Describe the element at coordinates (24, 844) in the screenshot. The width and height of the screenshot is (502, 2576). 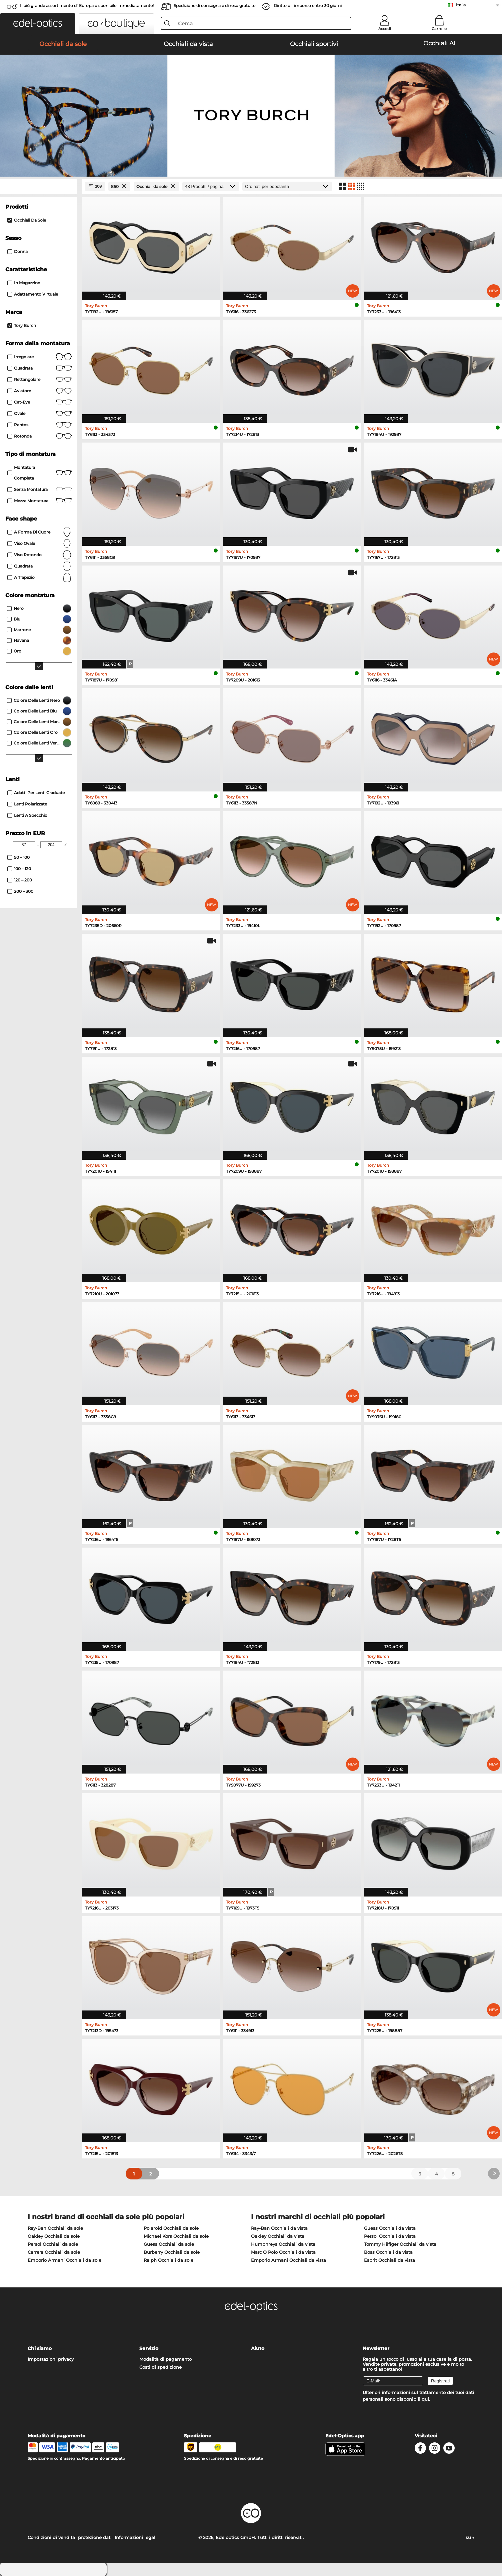
I see `[Min Price]` at that location.